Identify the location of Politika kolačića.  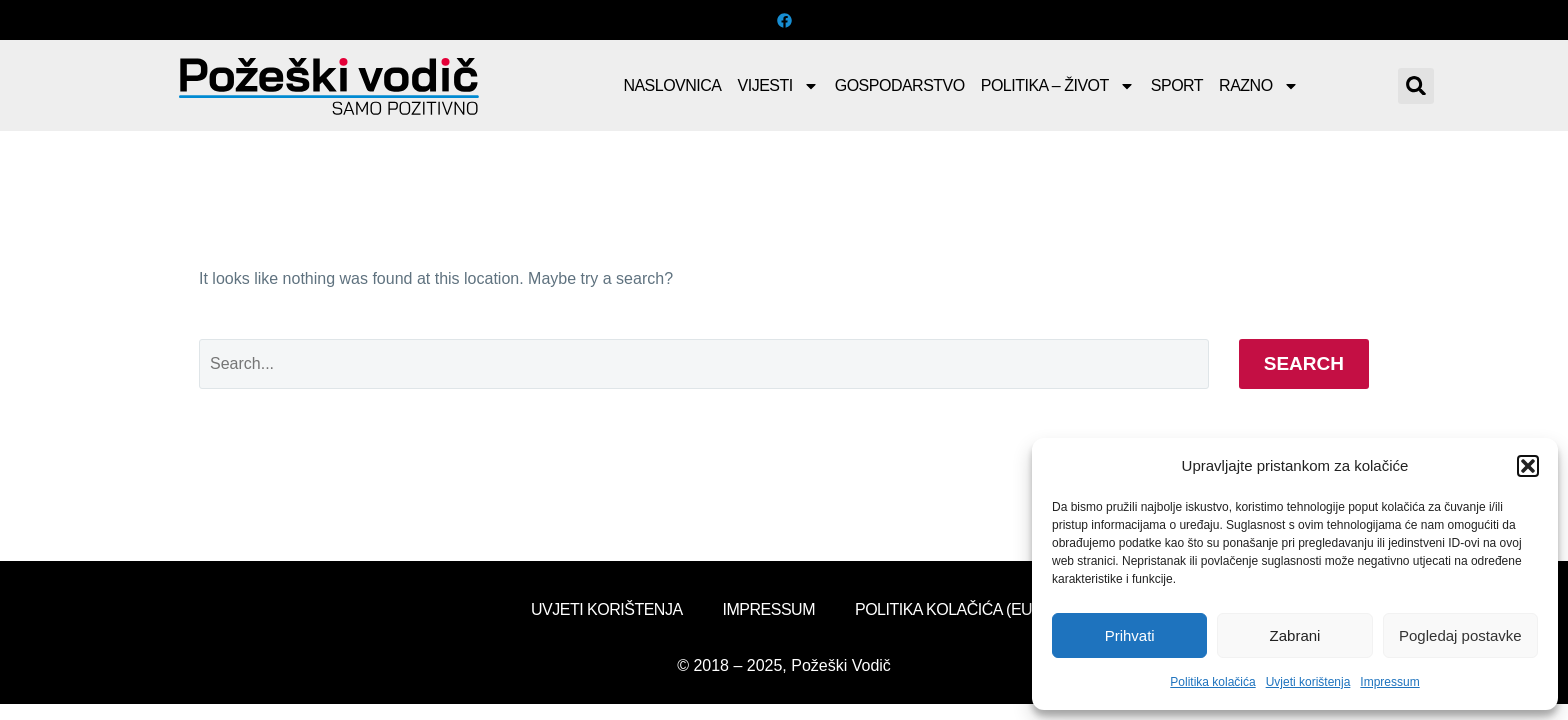
(1212, 682).